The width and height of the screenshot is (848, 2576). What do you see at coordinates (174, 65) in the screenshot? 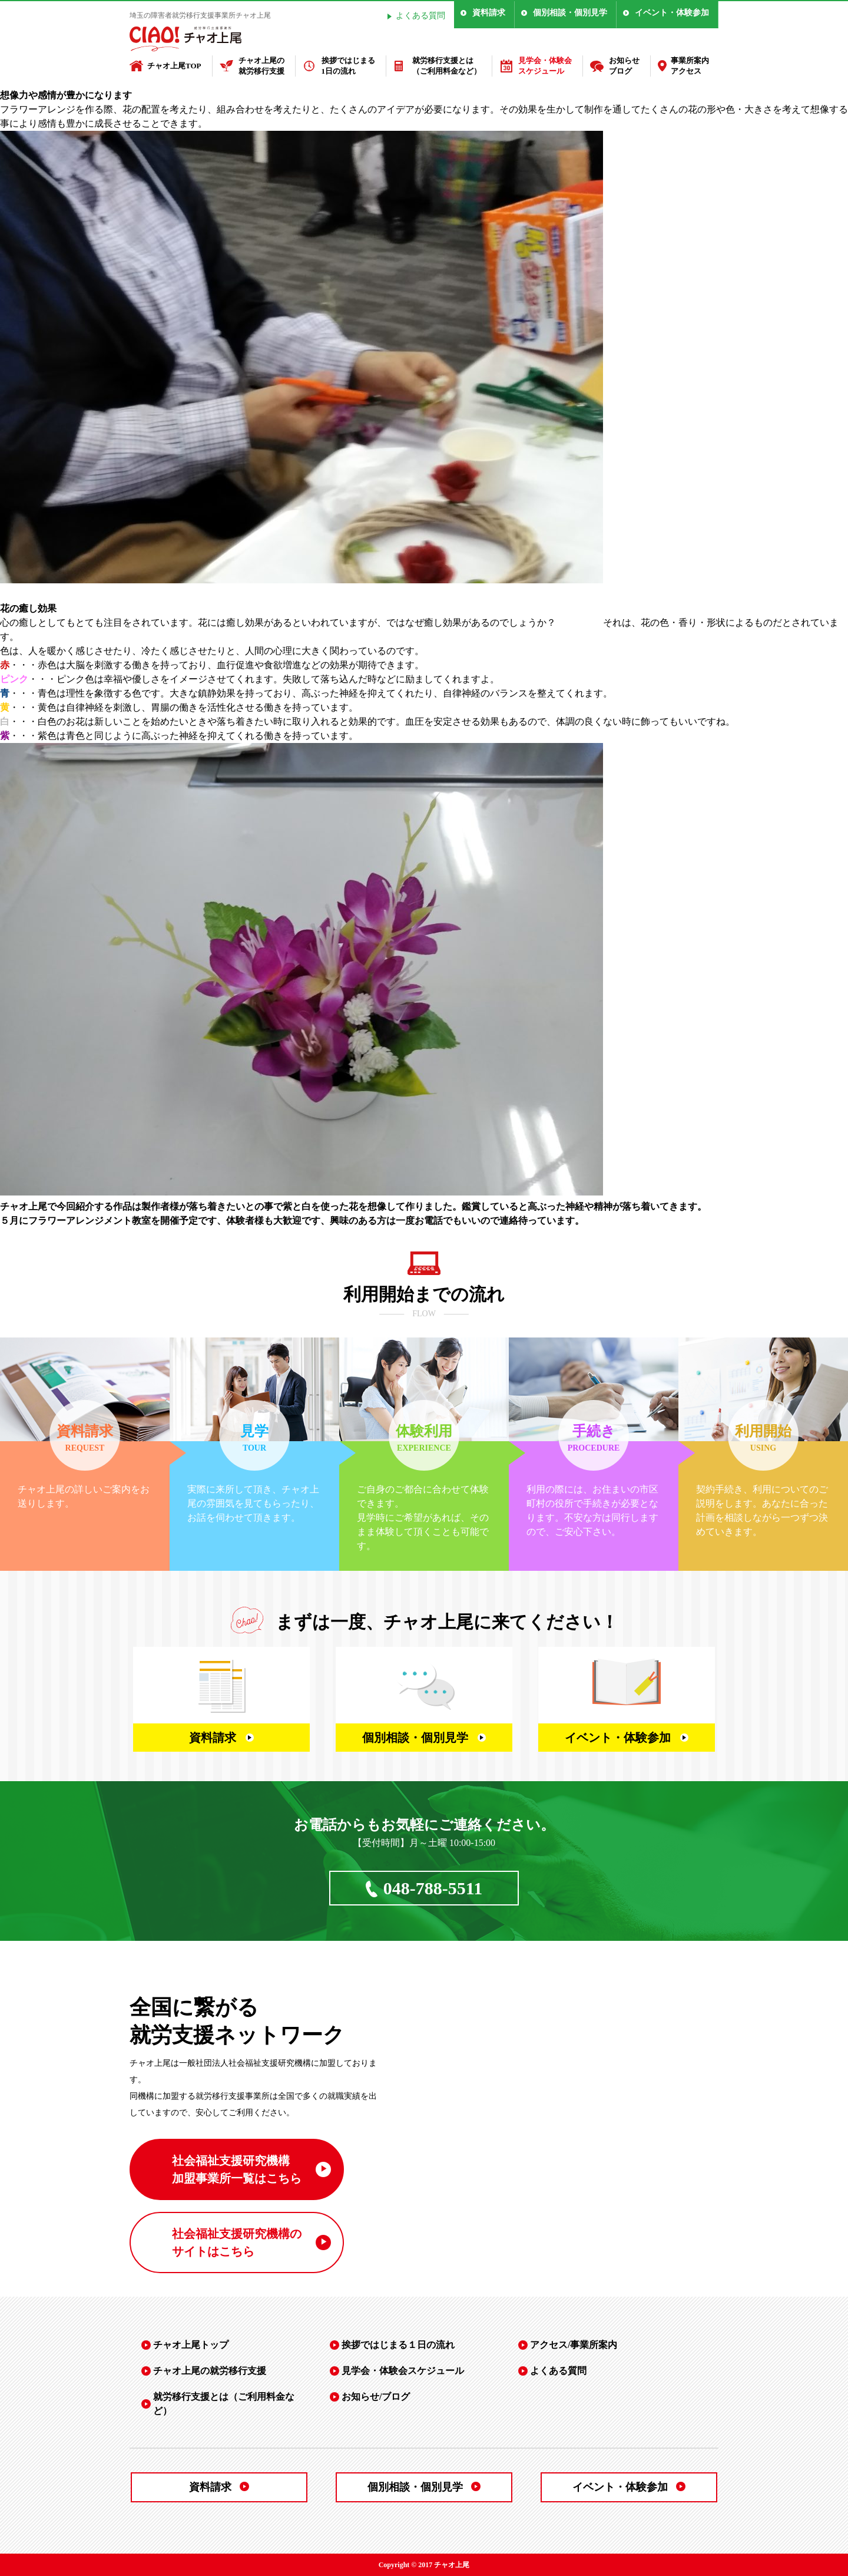
I see `チャオ上尾TOP` at bounding box center [174, 65].